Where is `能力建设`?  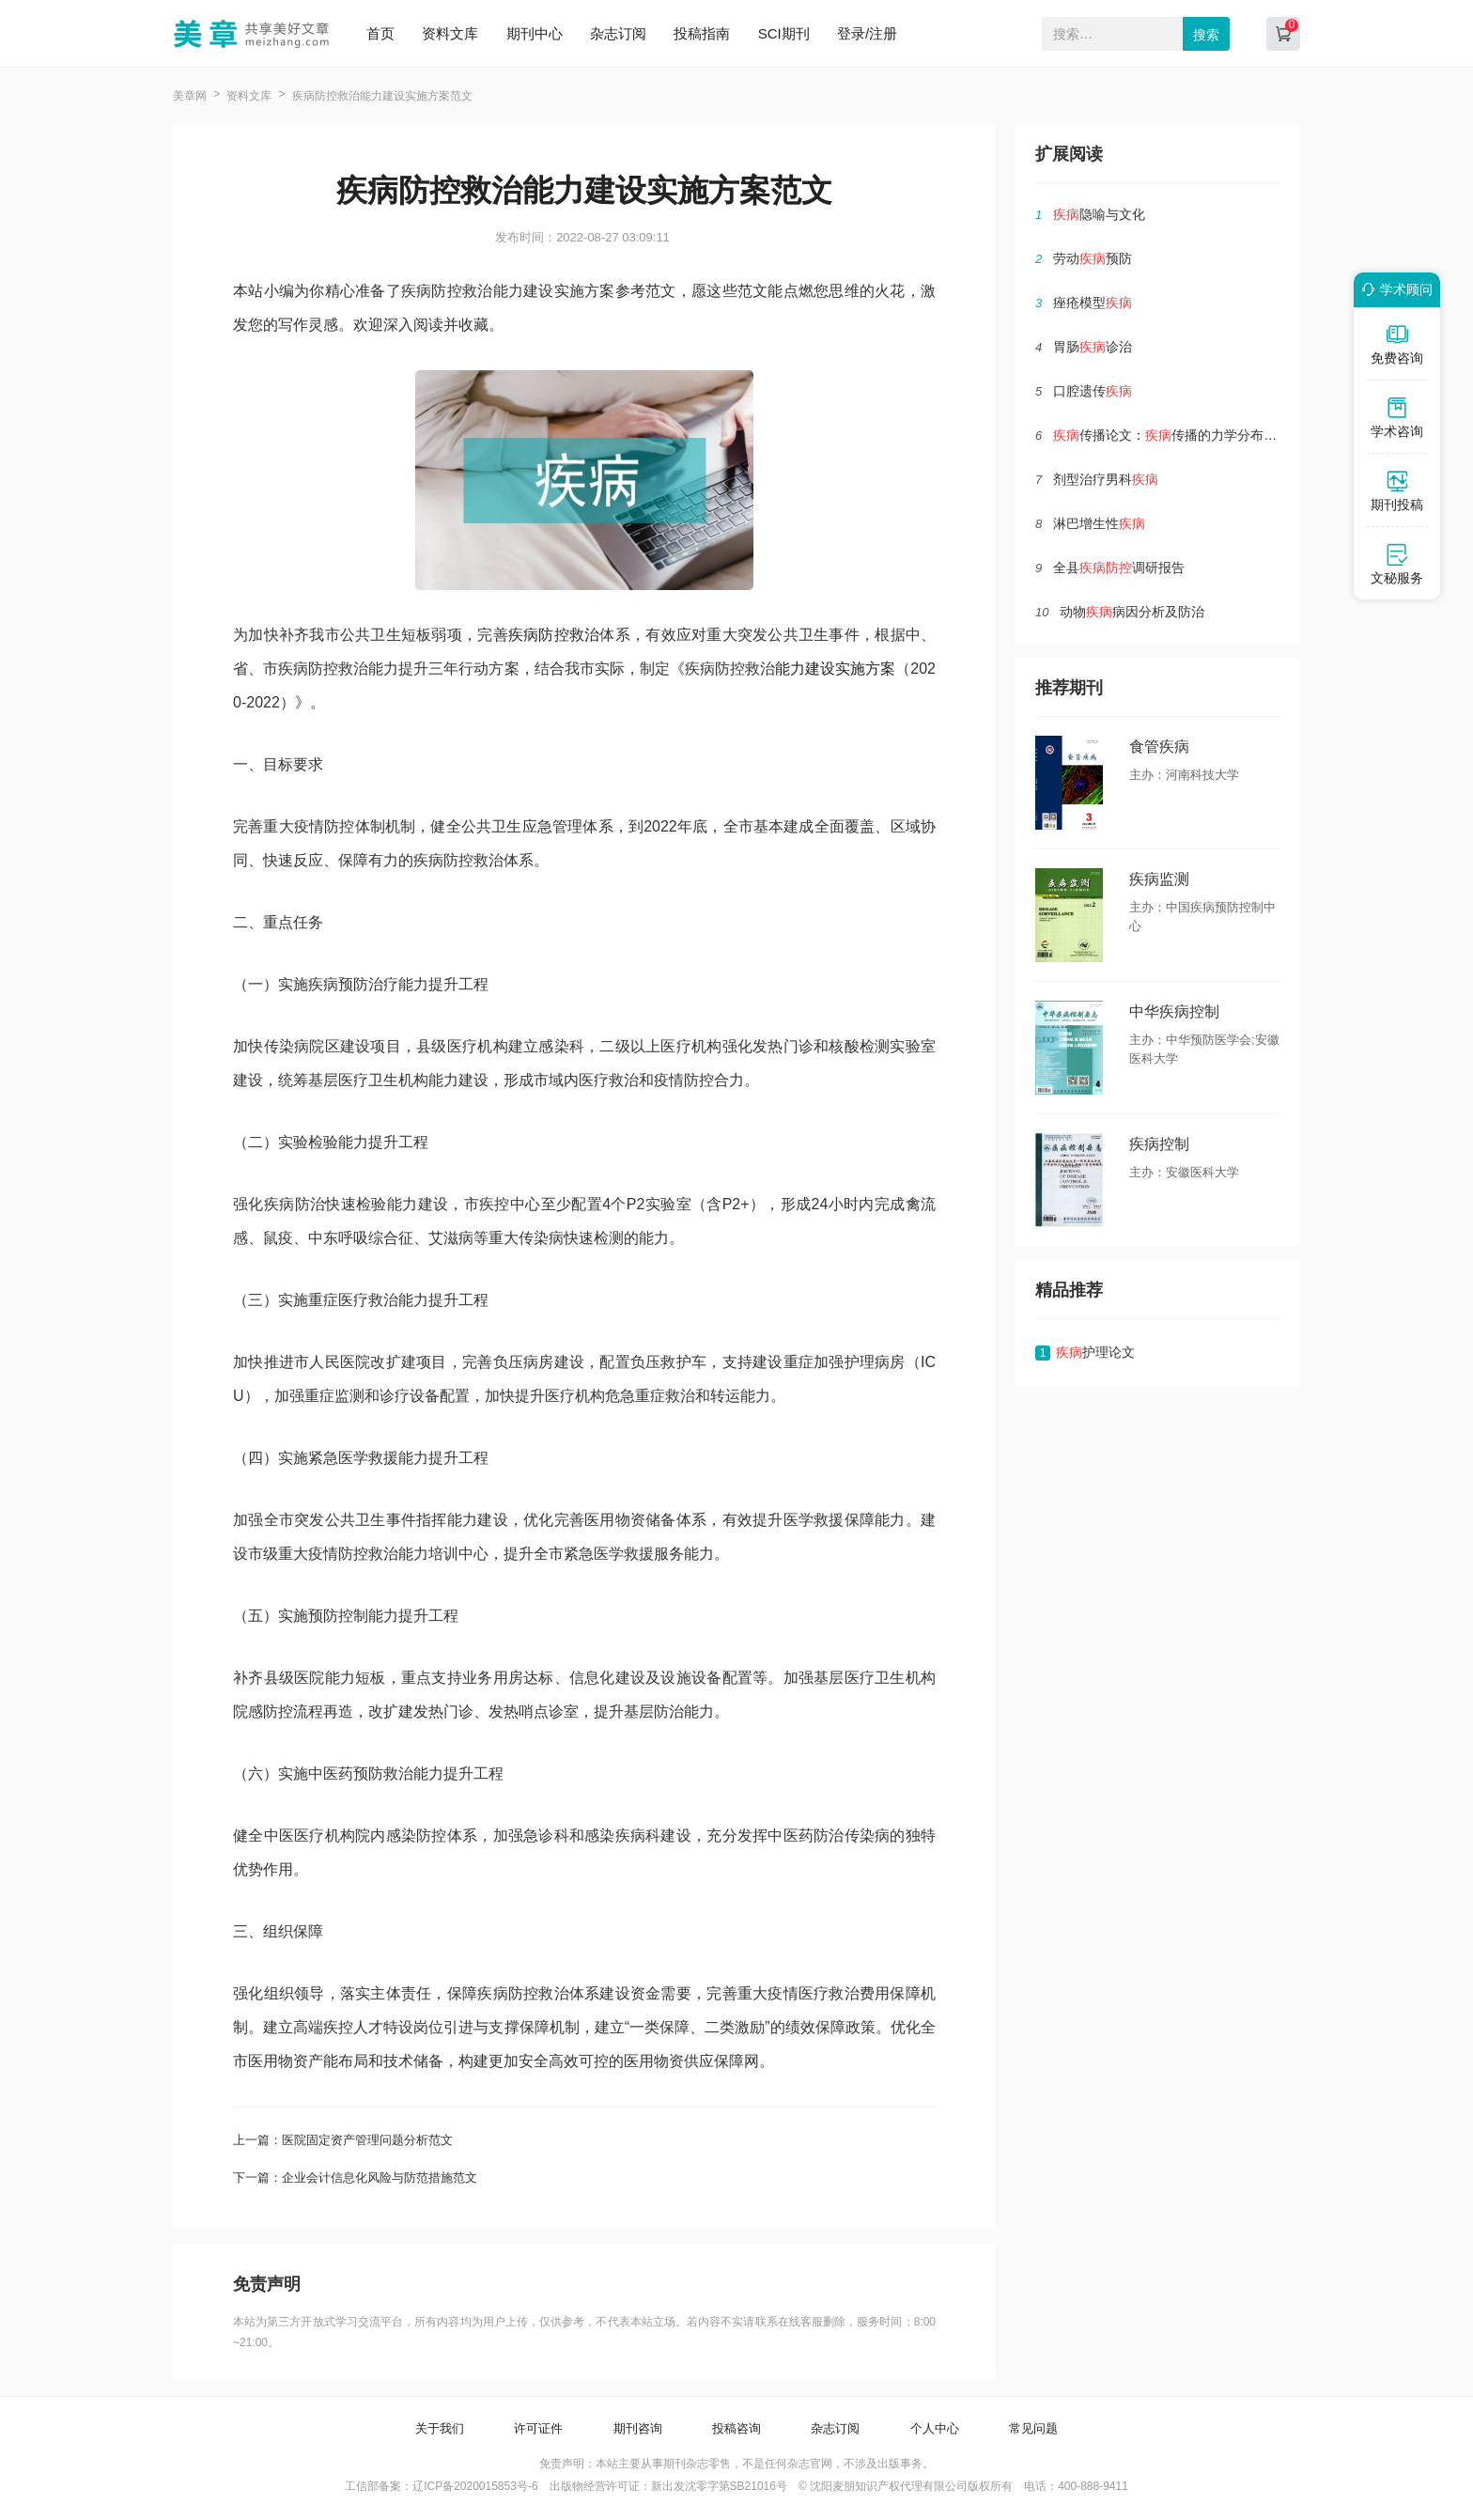
能力建设 is located at coordinates (805, 669).